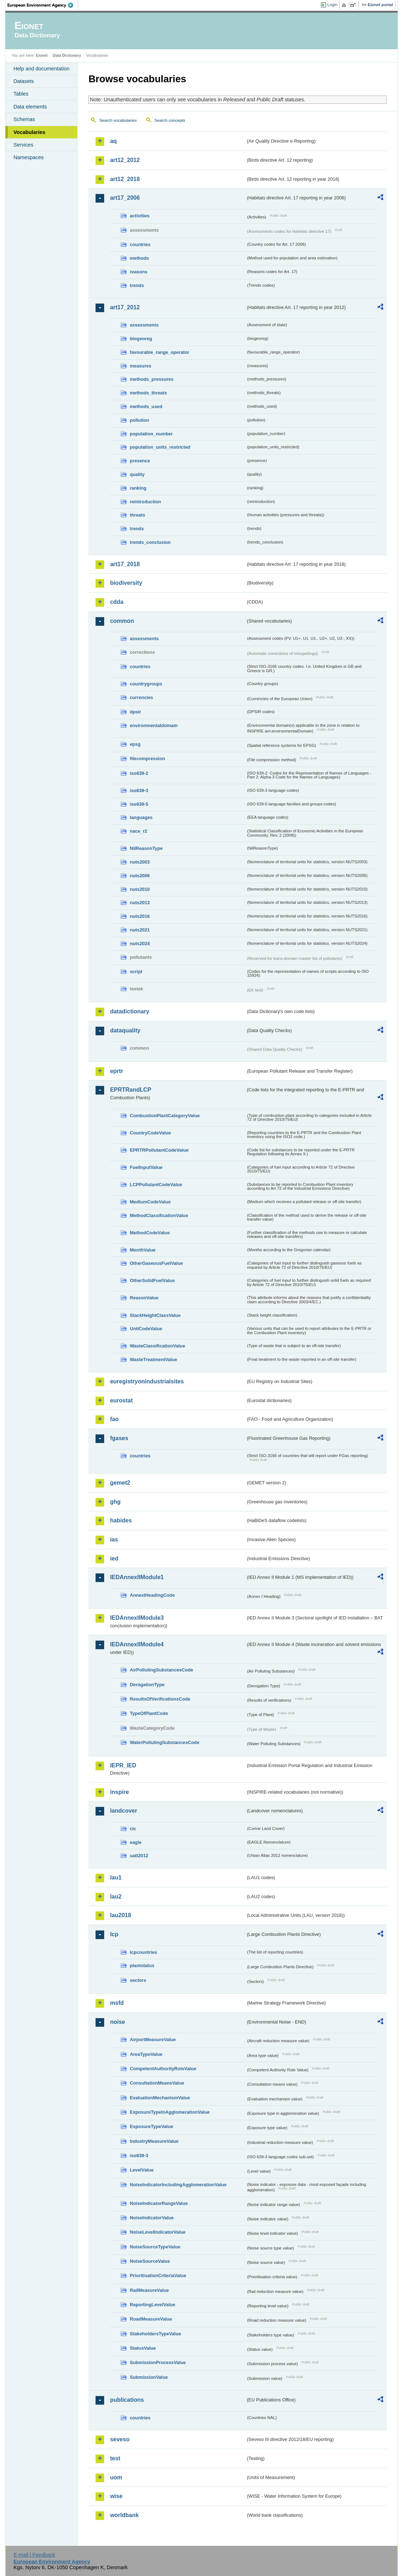 This screenshot has height=2576, width=403. I want to click on script, so click(136, 971).